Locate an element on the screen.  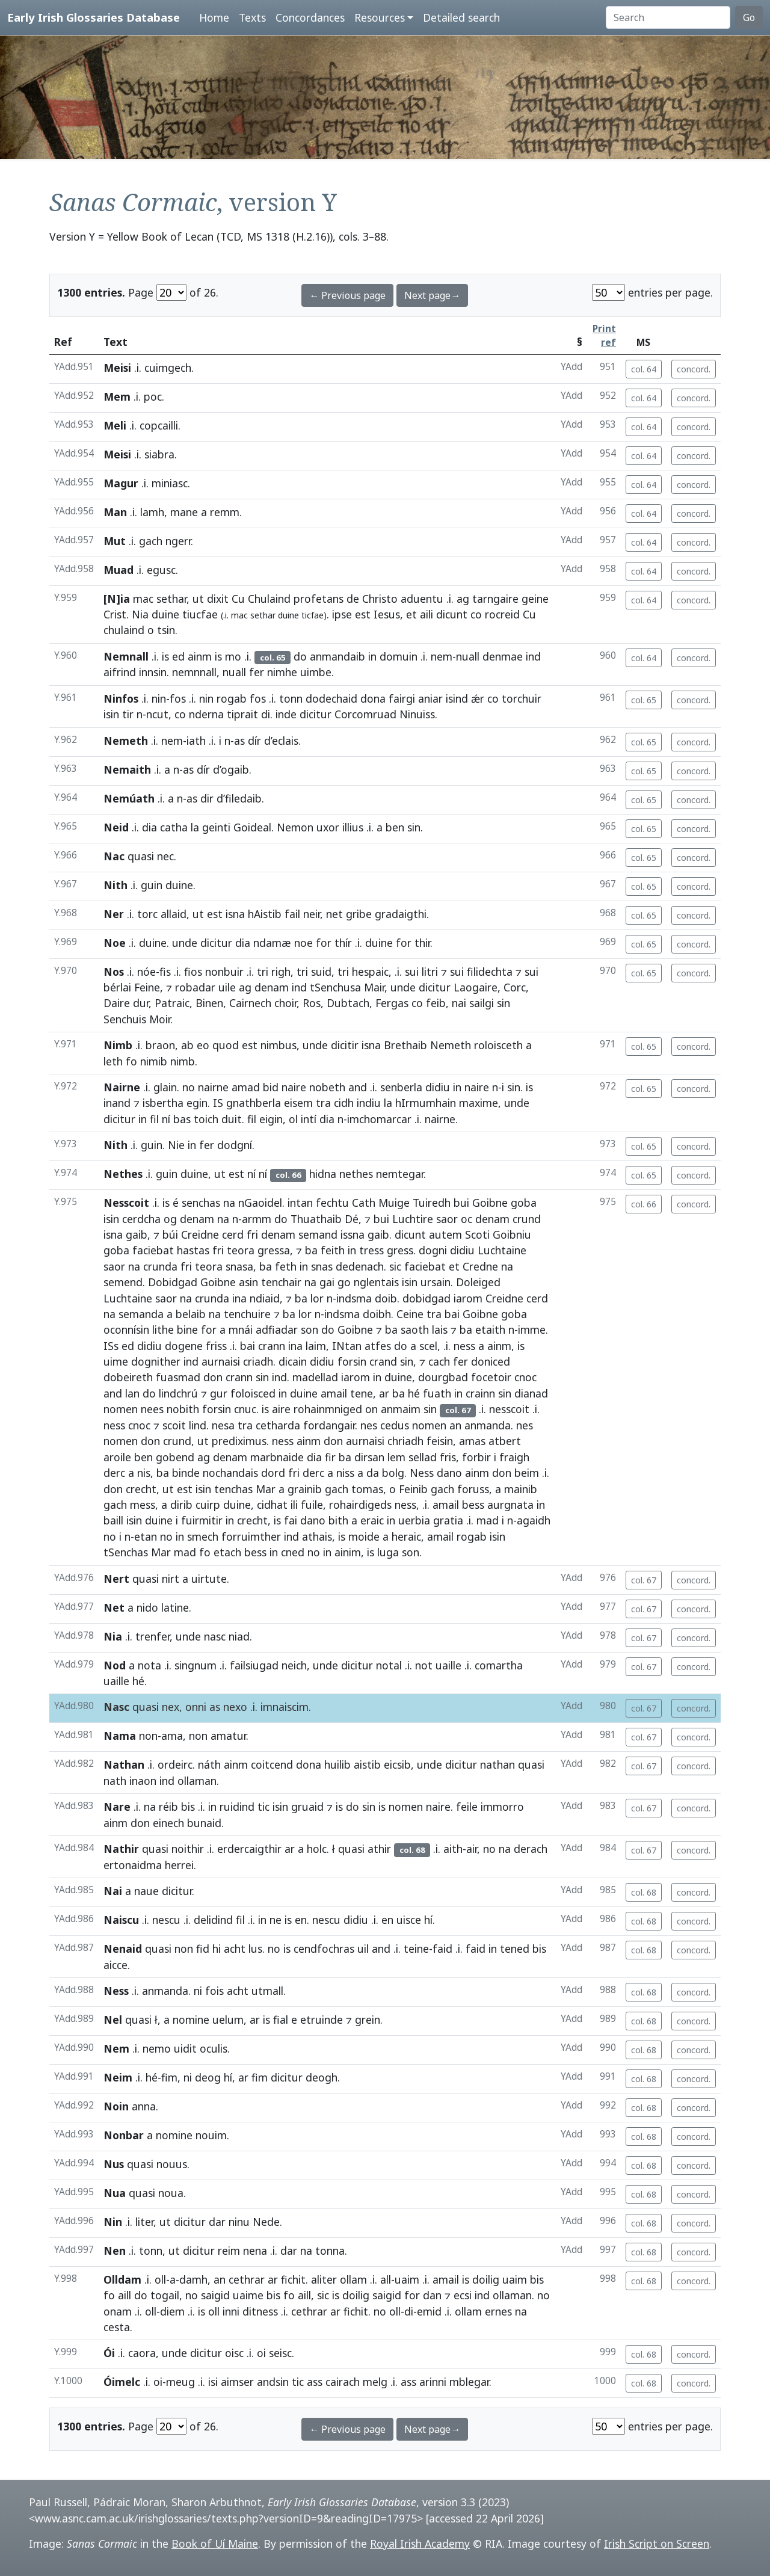
ní is located at coordinates (166, 1119).